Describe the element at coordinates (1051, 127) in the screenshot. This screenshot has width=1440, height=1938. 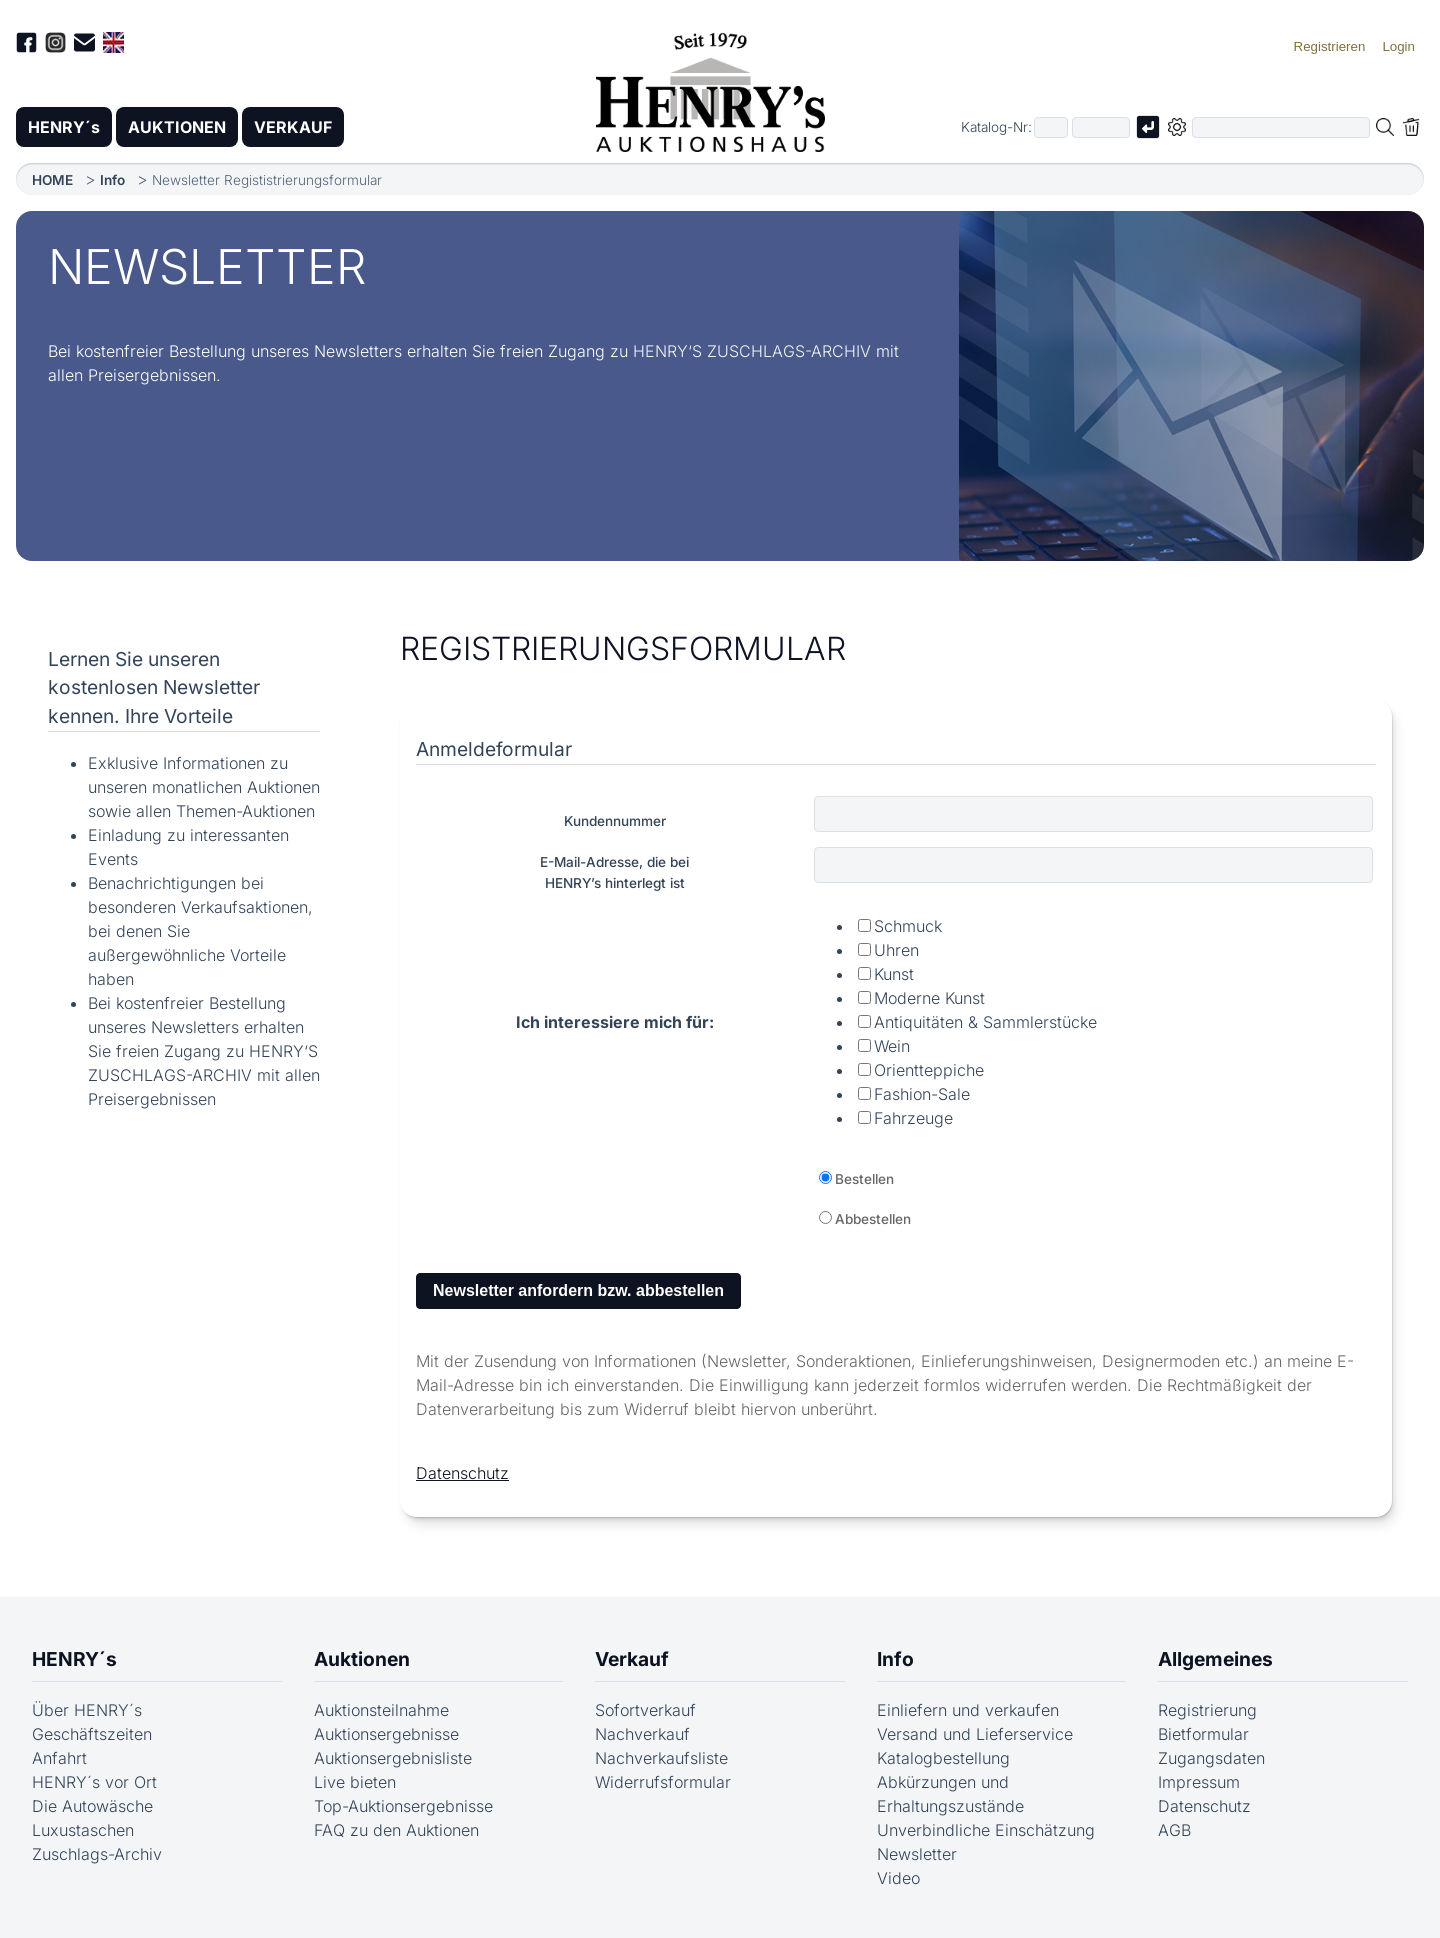
I see `[Erster Teil der Katalognummer, also z.B. "03" von "03 04001"]` at that location.